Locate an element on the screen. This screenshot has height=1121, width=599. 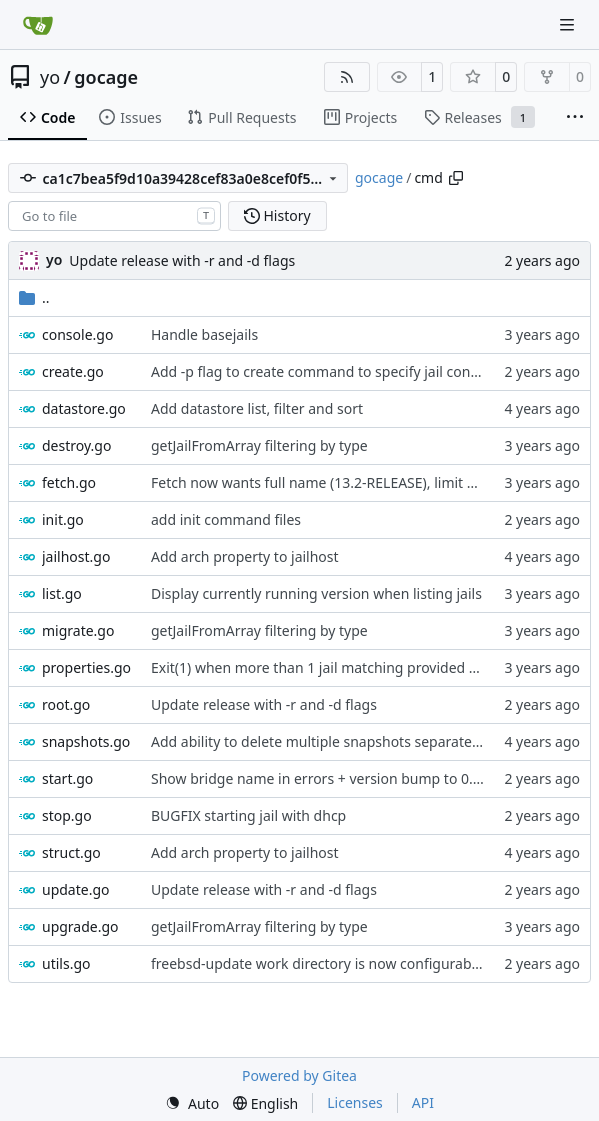
stop.go is located at coordinates (67, 815).